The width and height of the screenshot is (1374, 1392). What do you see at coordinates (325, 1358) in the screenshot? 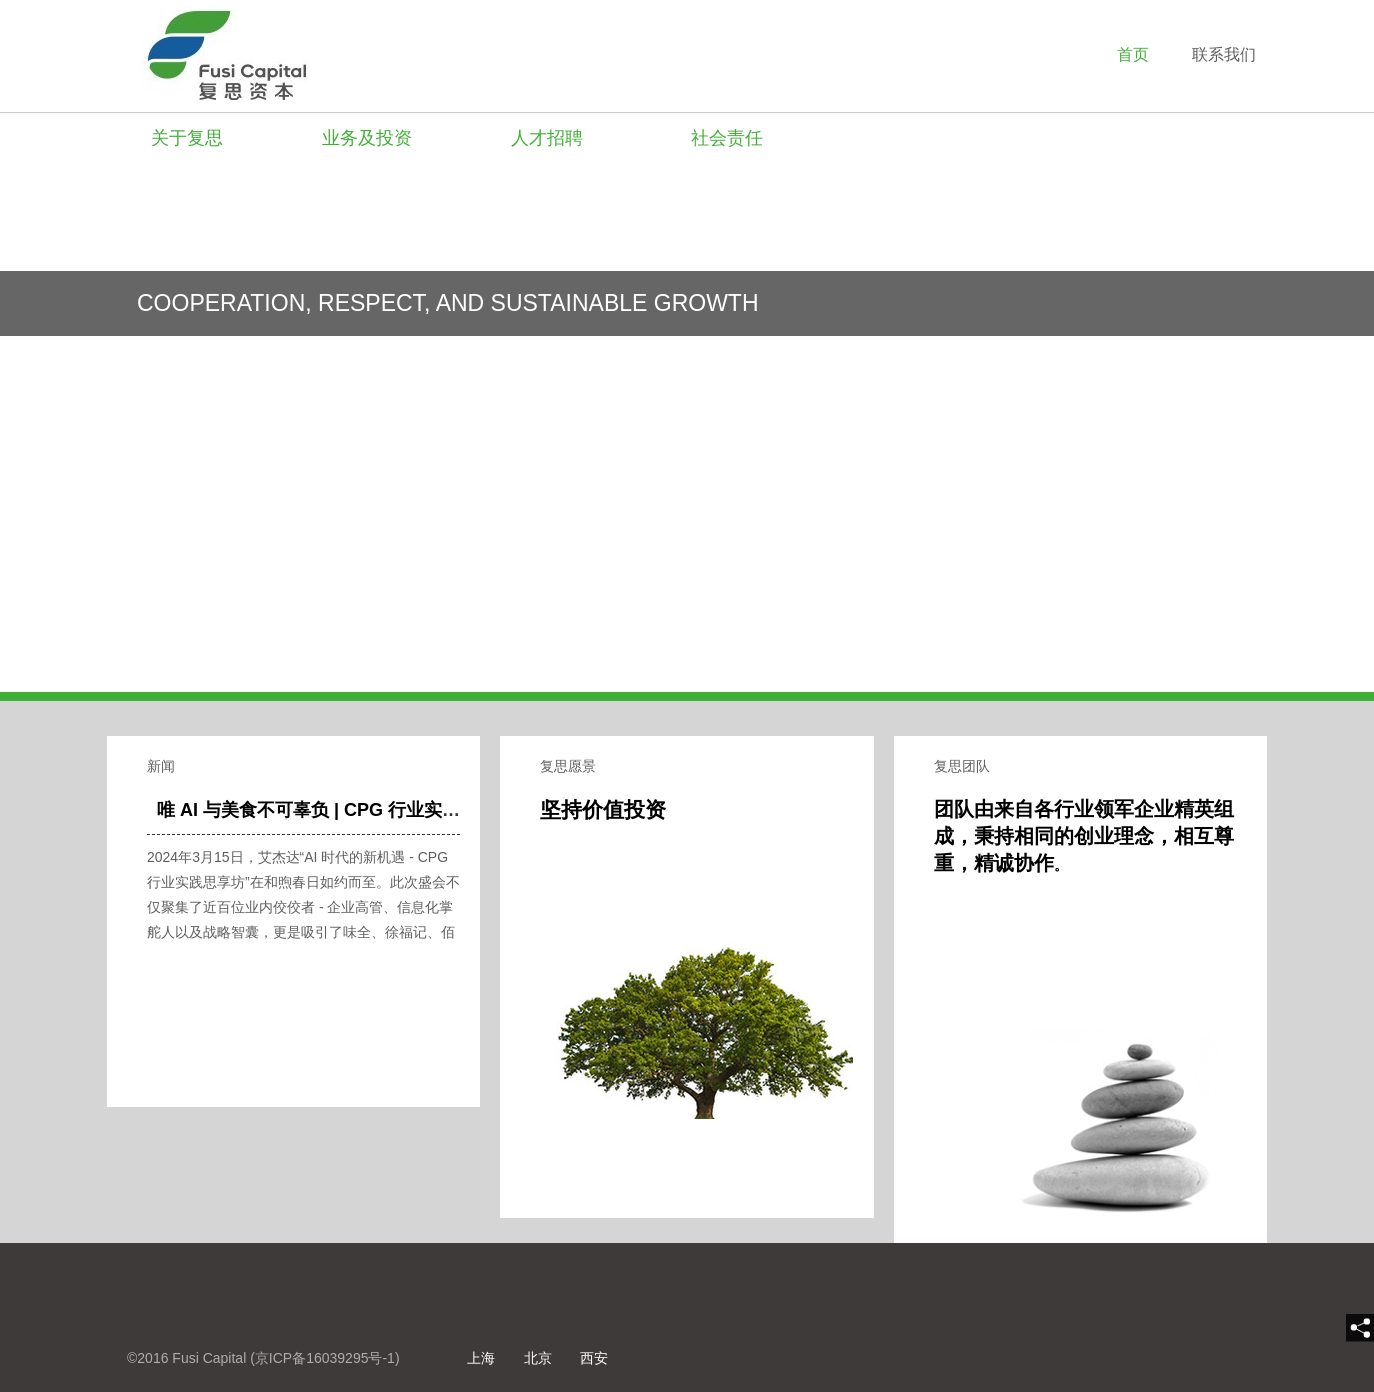
I see `京ICP备16039295号-1` at bounding box center [325, 1358].